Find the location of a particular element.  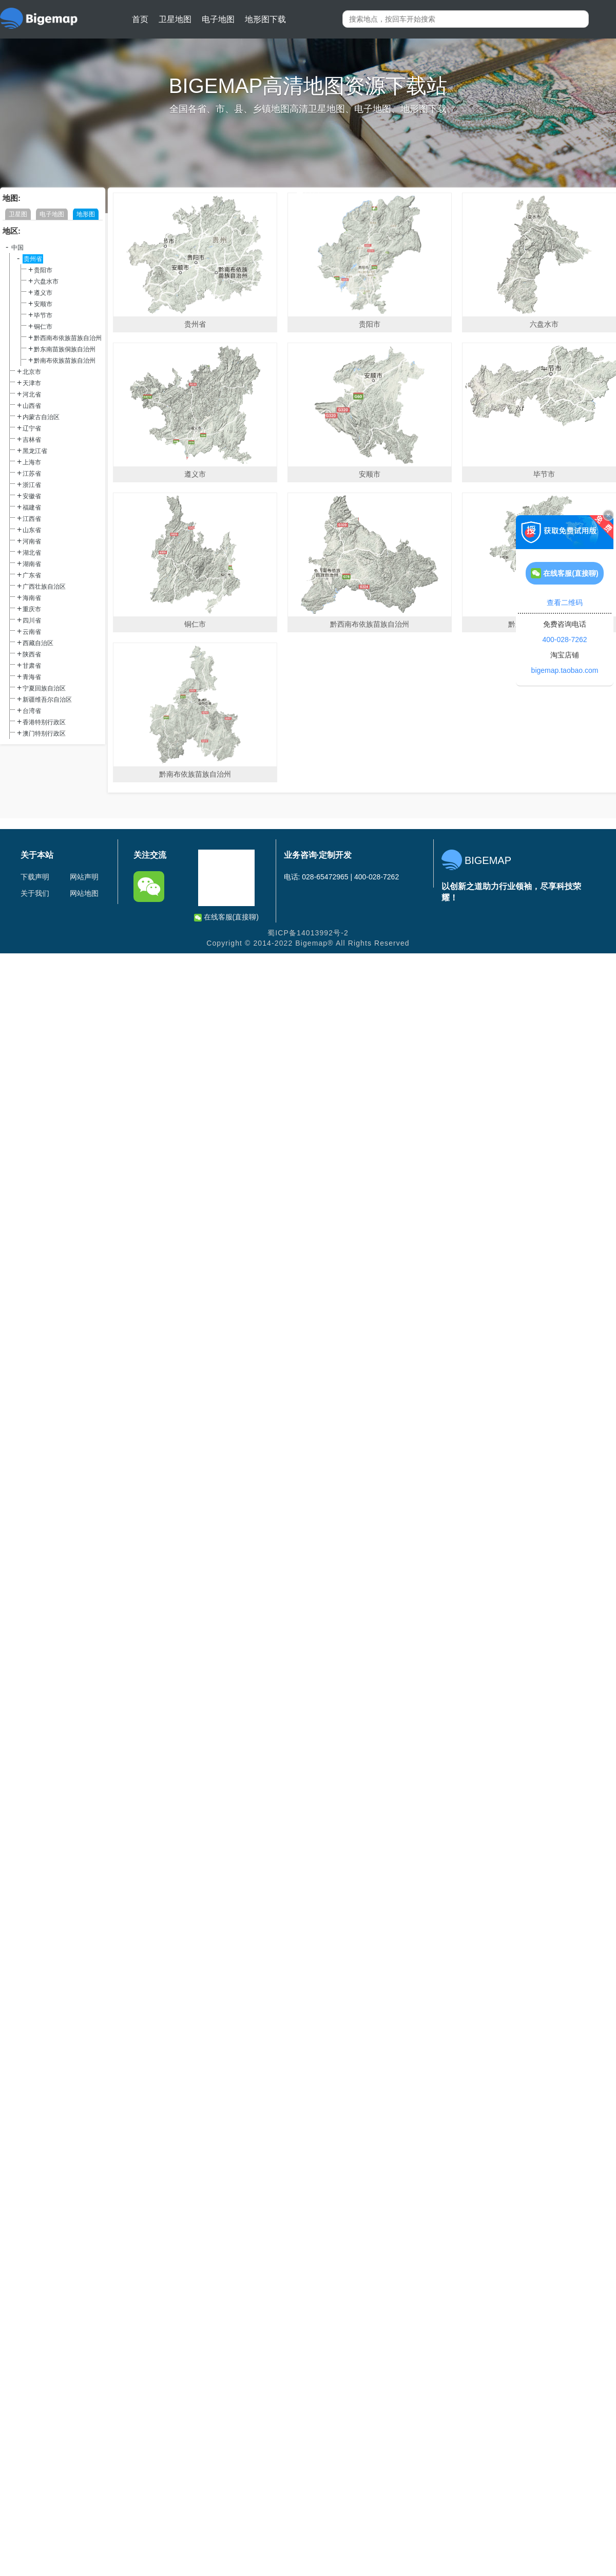

铜仁市 is located at coordinates (43, 326).